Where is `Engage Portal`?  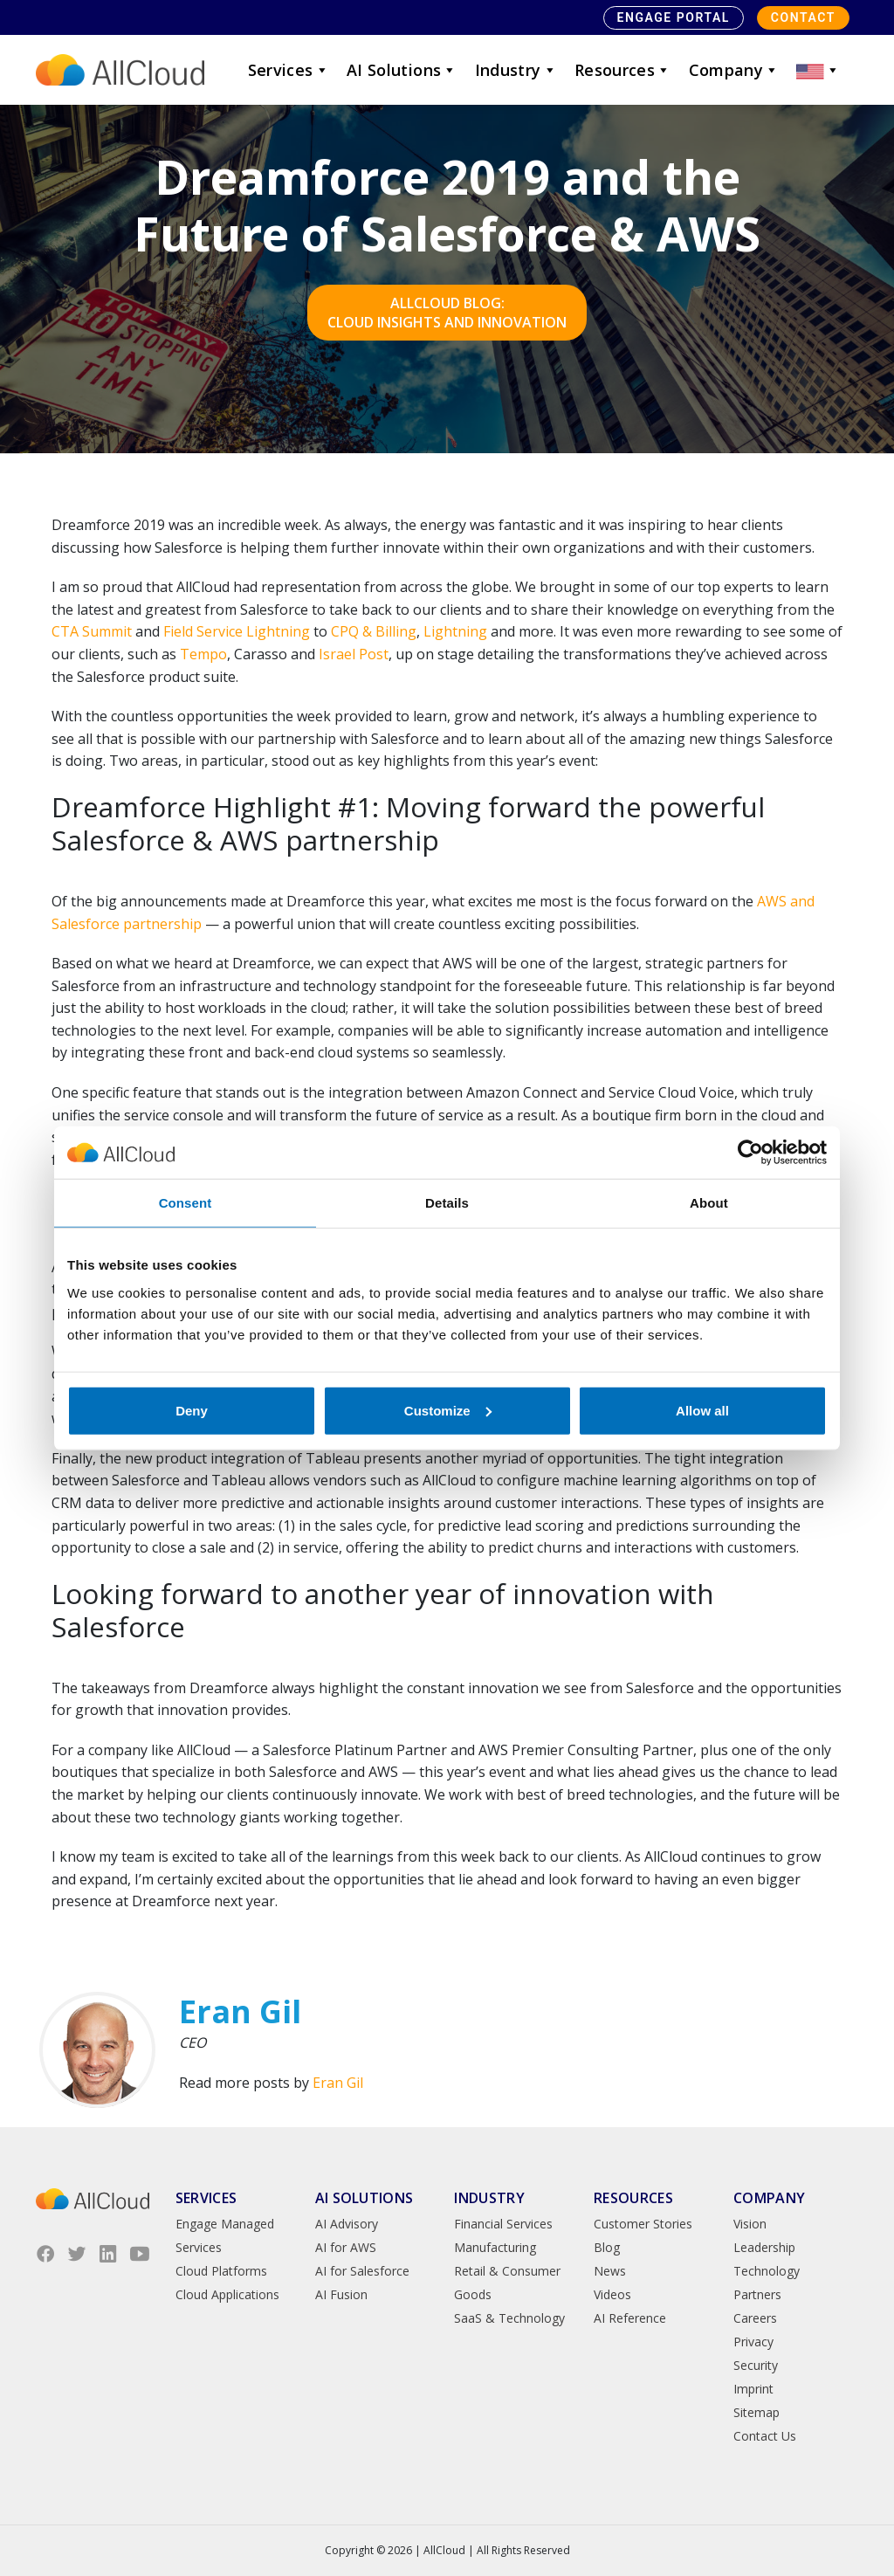 Engage Portal is located at coordinates (673, 17).